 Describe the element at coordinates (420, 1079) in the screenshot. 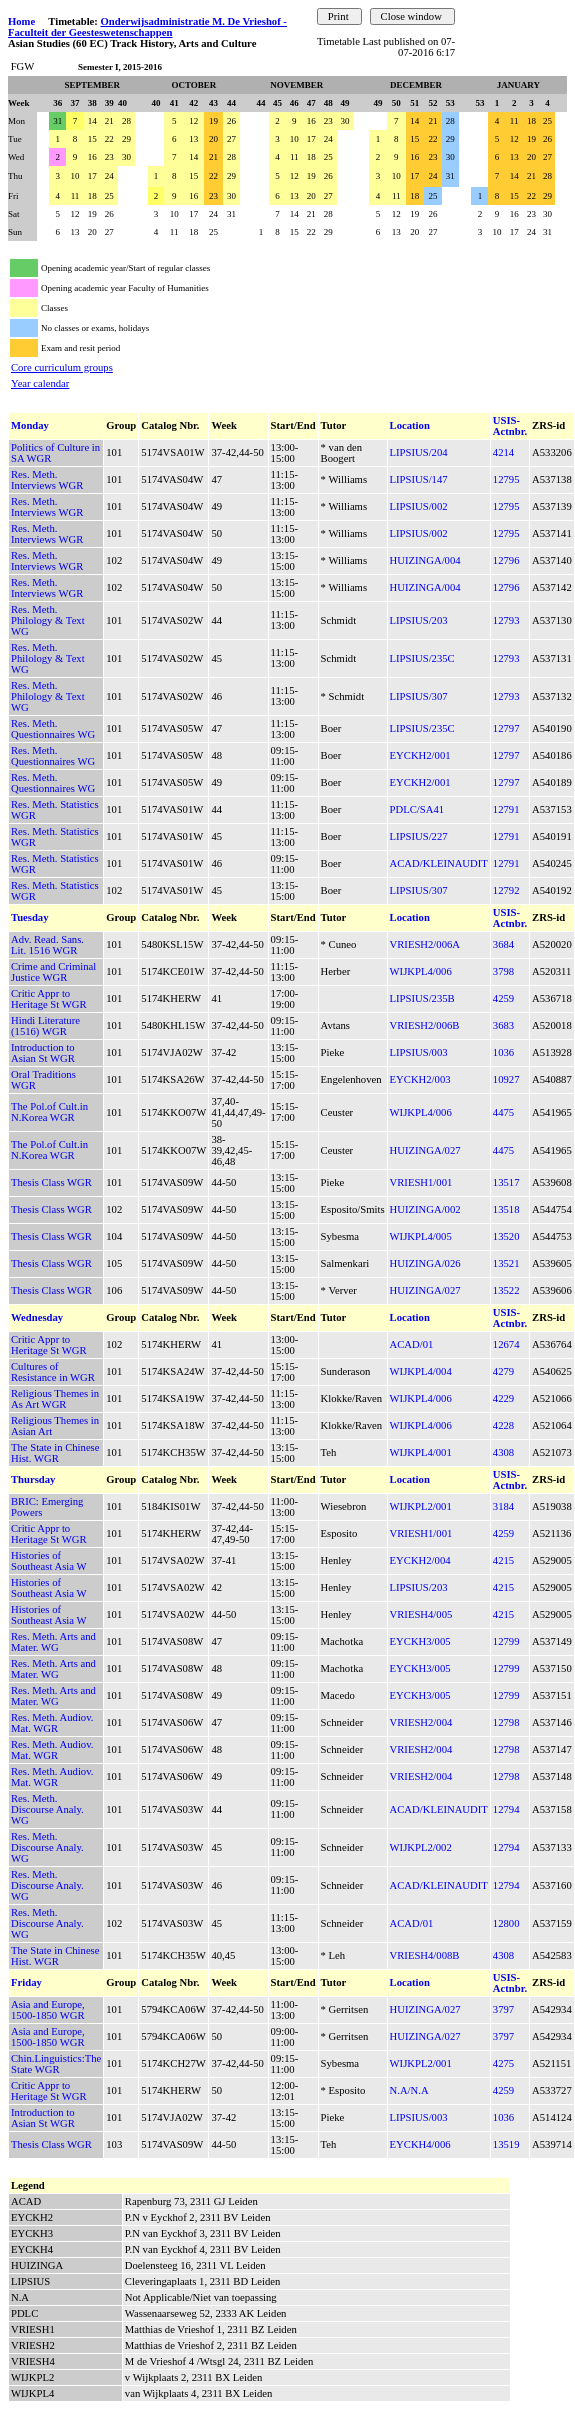

I see `EYCKH2/003` at that location.